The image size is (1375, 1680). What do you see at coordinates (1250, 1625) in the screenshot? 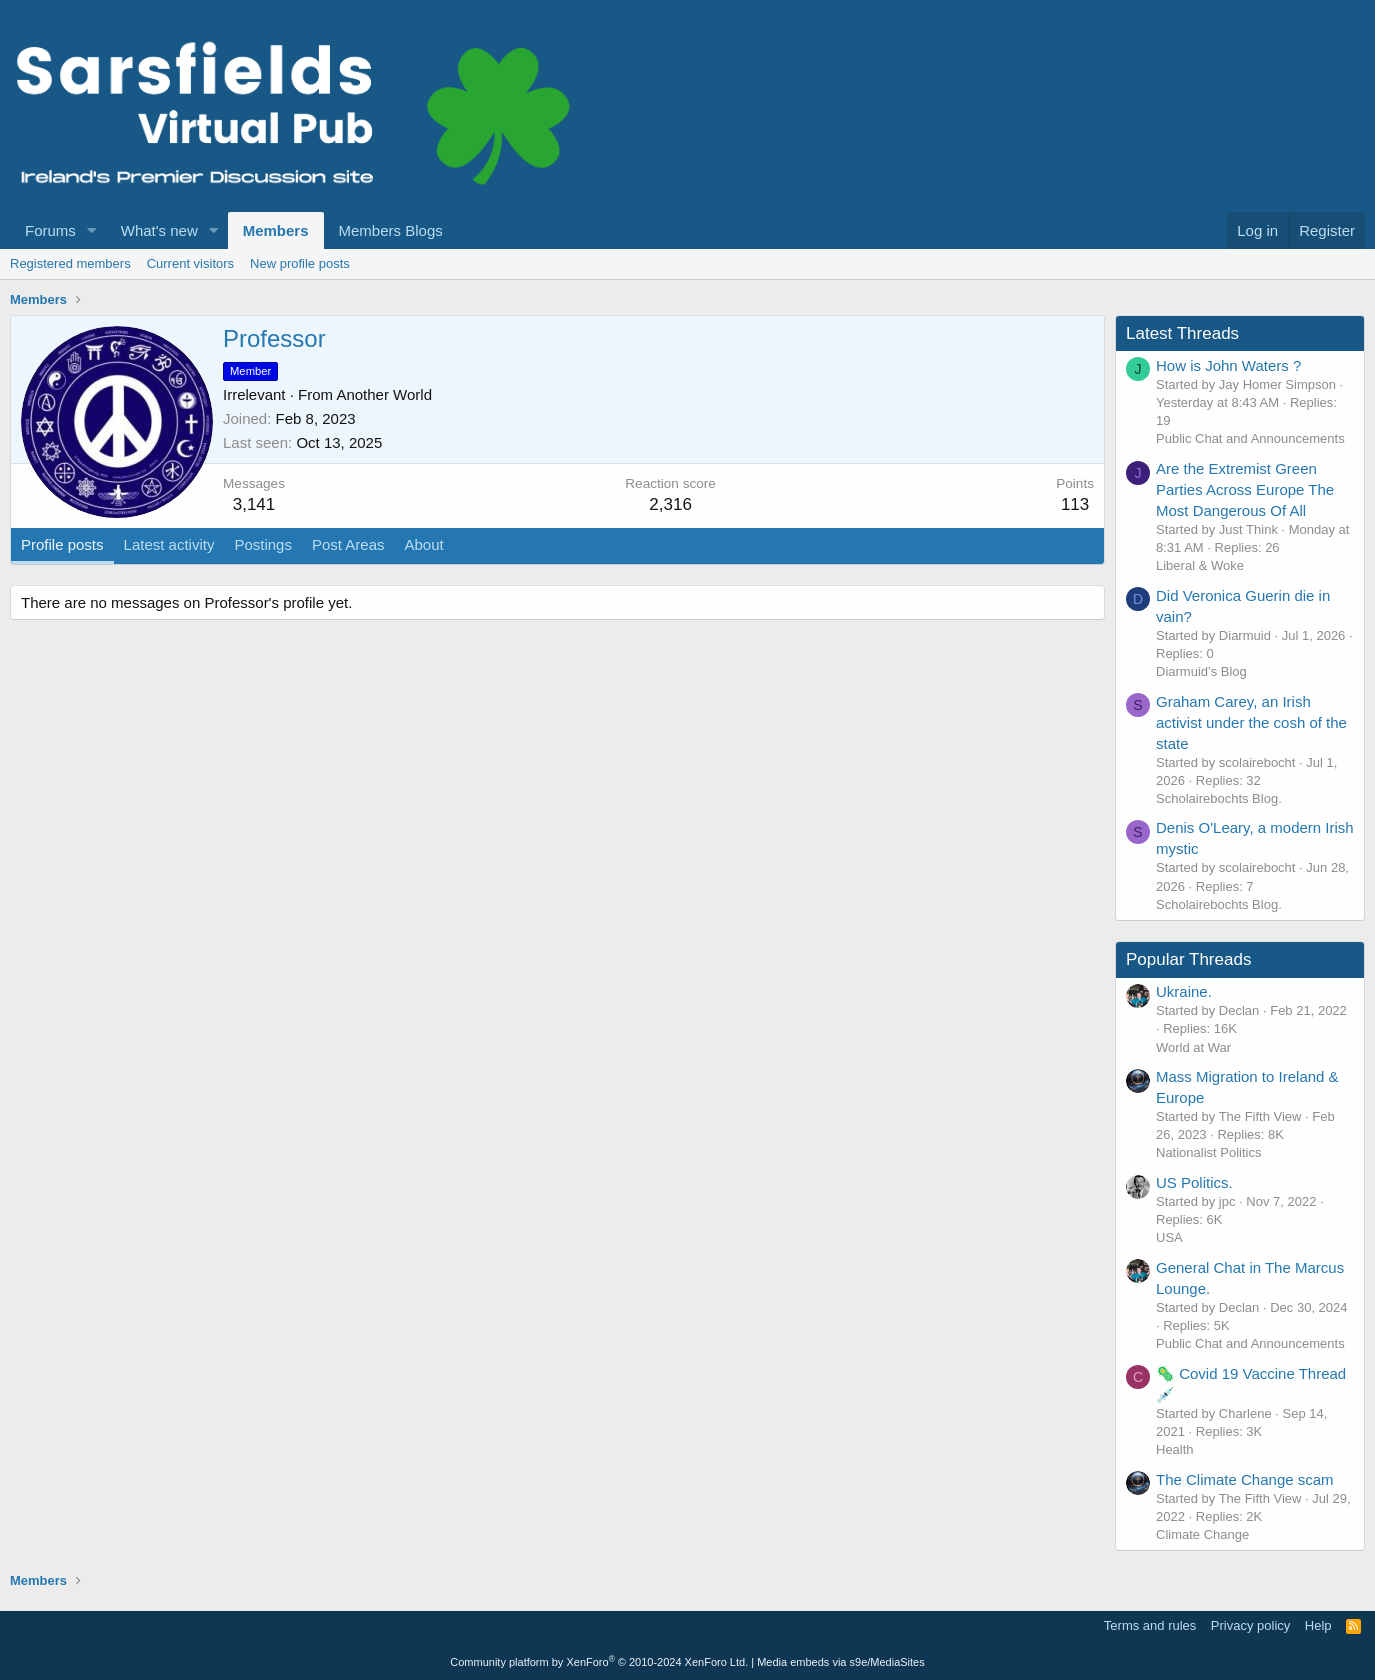
I see `Privacy policy` at bounding box center [1250, 1625].